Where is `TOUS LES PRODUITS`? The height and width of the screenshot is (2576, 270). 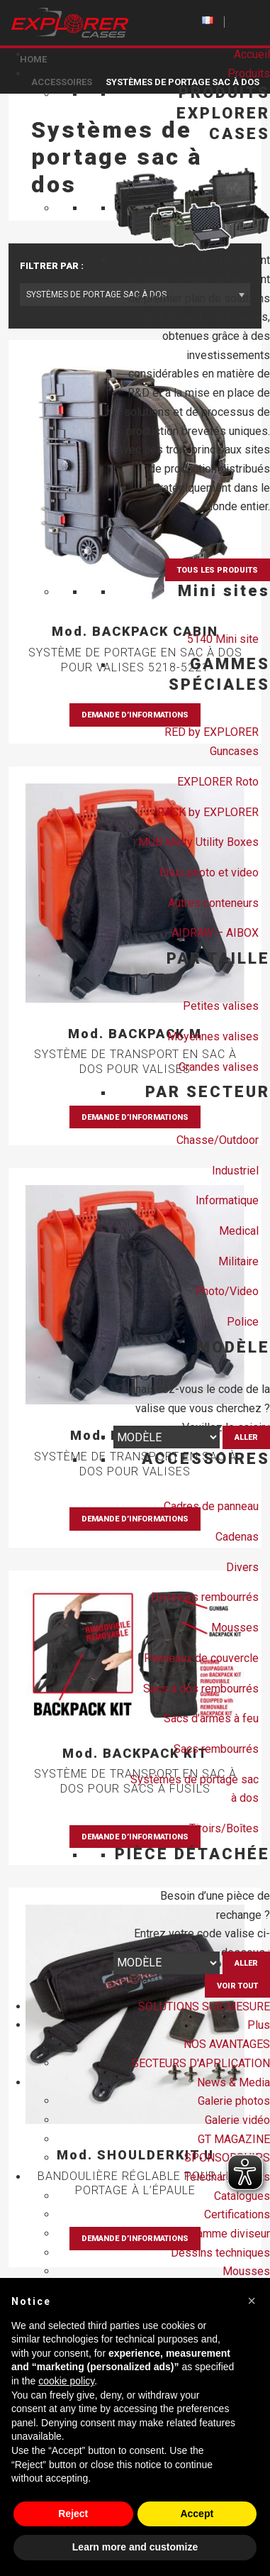 TOUS LES PRODUITS is located at coordinates (217, 570).